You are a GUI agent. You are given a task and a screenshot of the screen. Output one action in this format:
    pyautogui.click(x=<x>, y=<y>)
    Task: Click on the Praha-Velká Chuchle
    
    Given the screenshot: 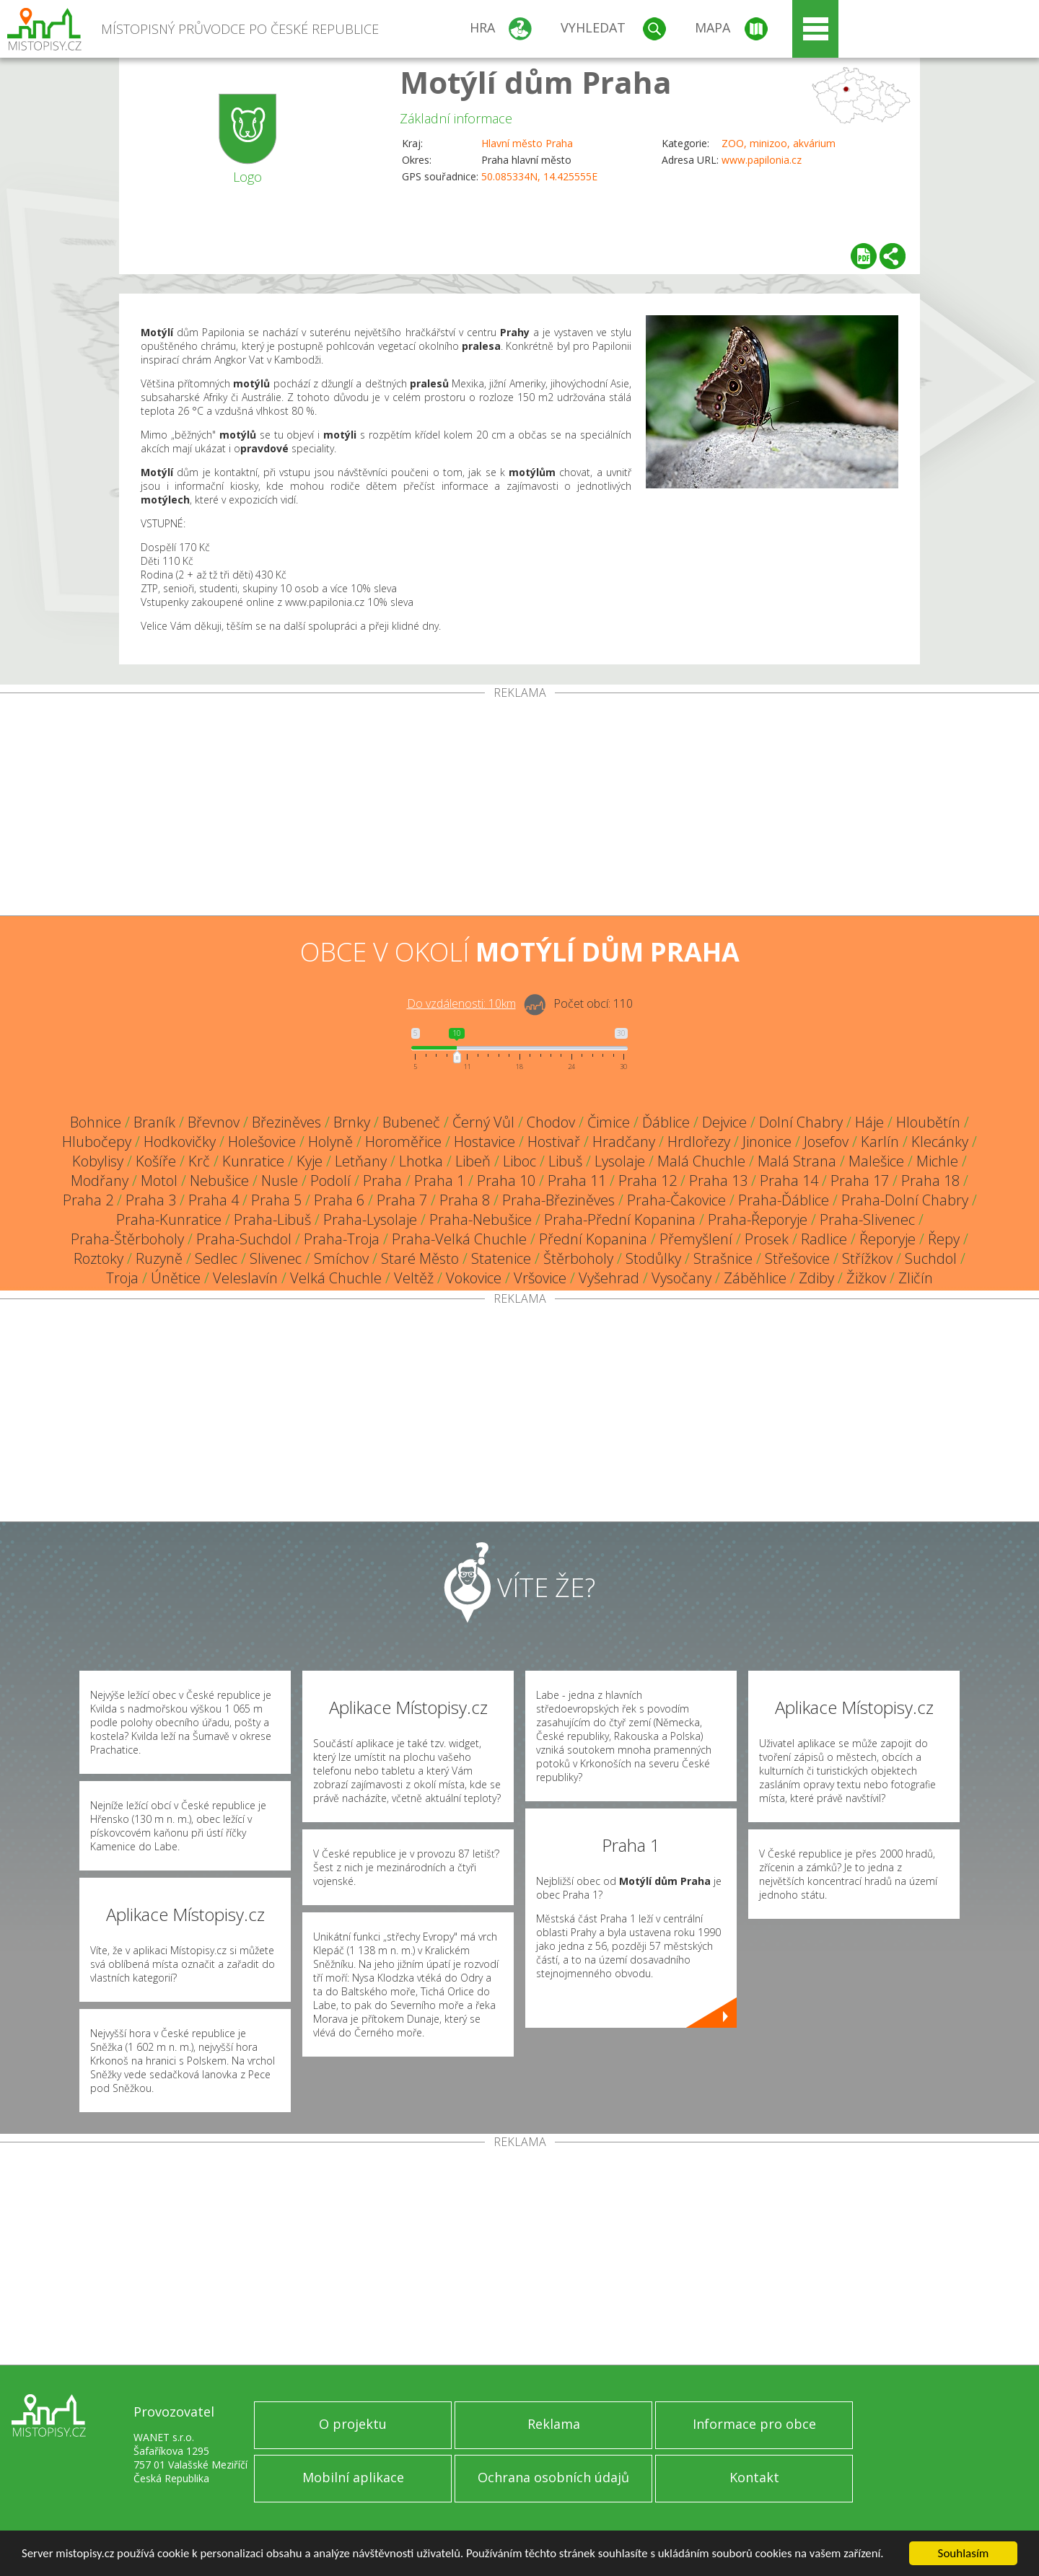 What is the action you would take?
    pyautogui.click(x=459, y=1239)
    